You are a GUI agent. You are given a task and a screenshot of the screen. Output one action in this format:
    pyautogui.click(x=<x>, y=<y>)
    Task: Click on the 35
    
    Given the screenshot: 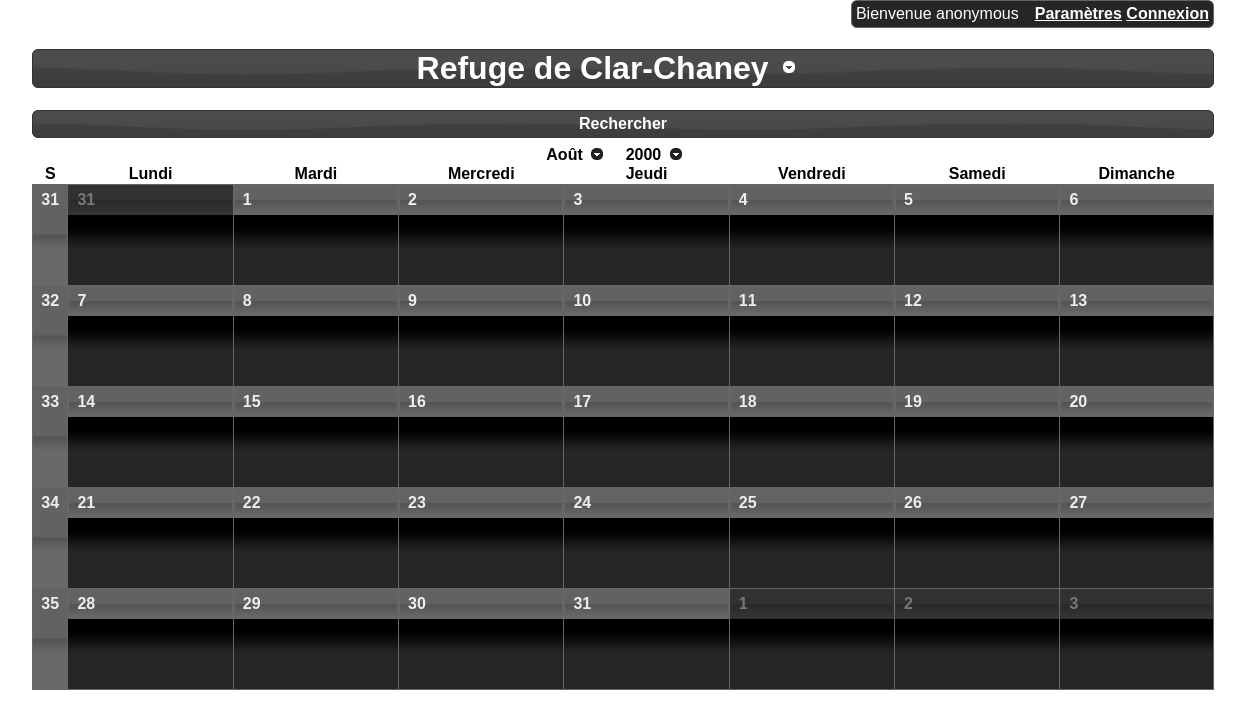 What is the action you would take?
    pyautogui.click(x=50, y=603)
    